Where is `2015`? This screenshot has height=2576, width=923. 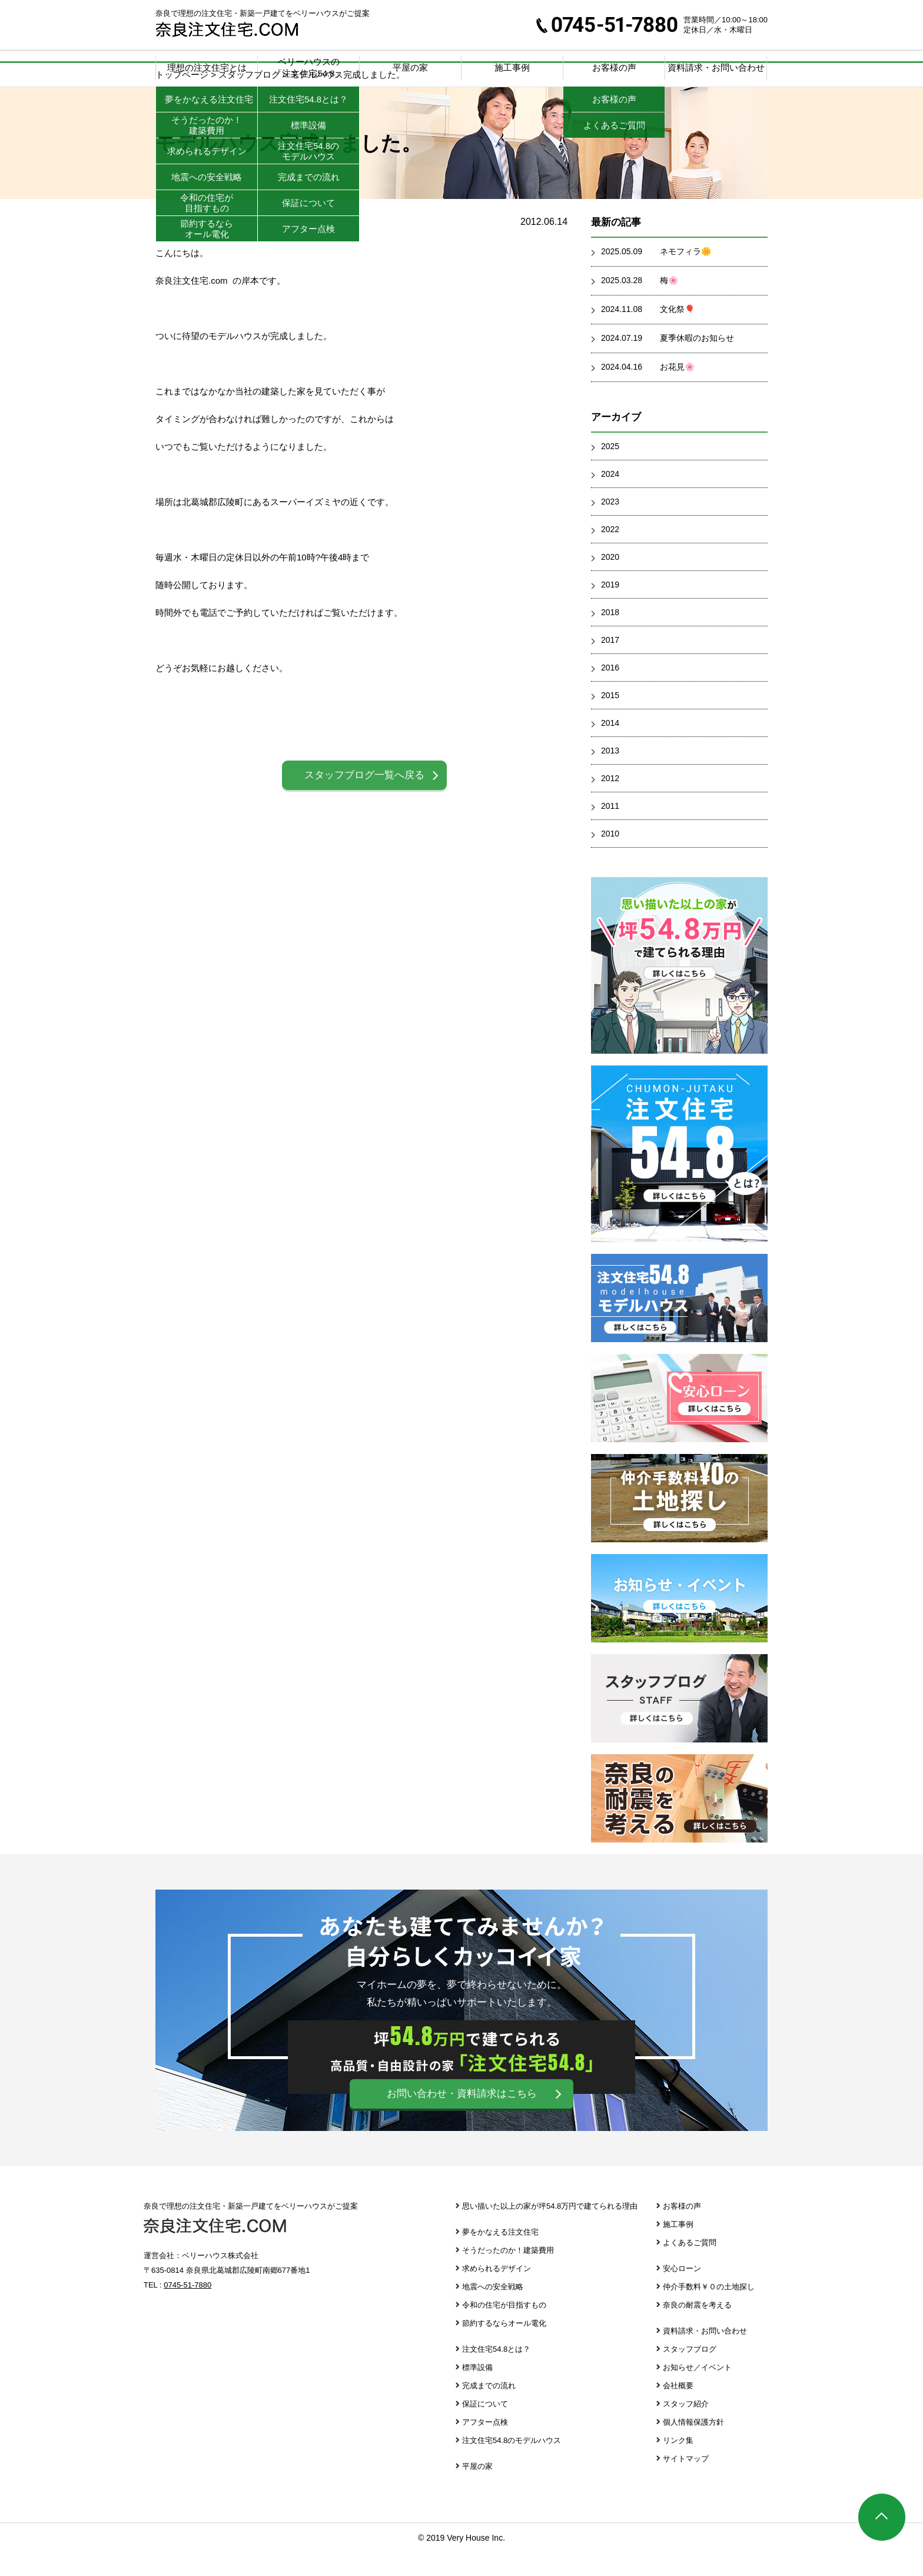
2015 is located at coordinates (610, 718).